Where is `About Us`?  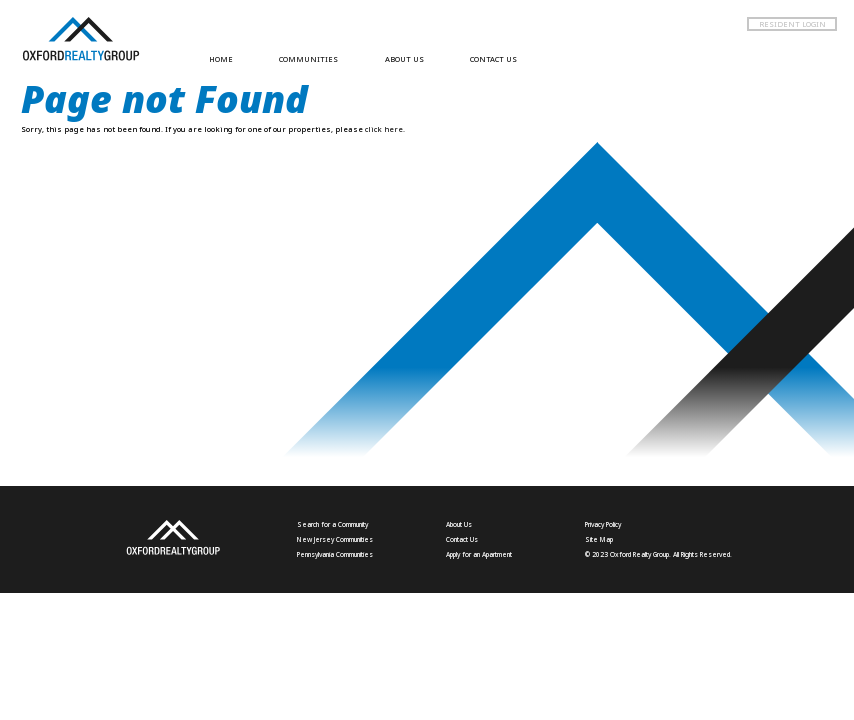 About Us is located at coordinates (459, 524).